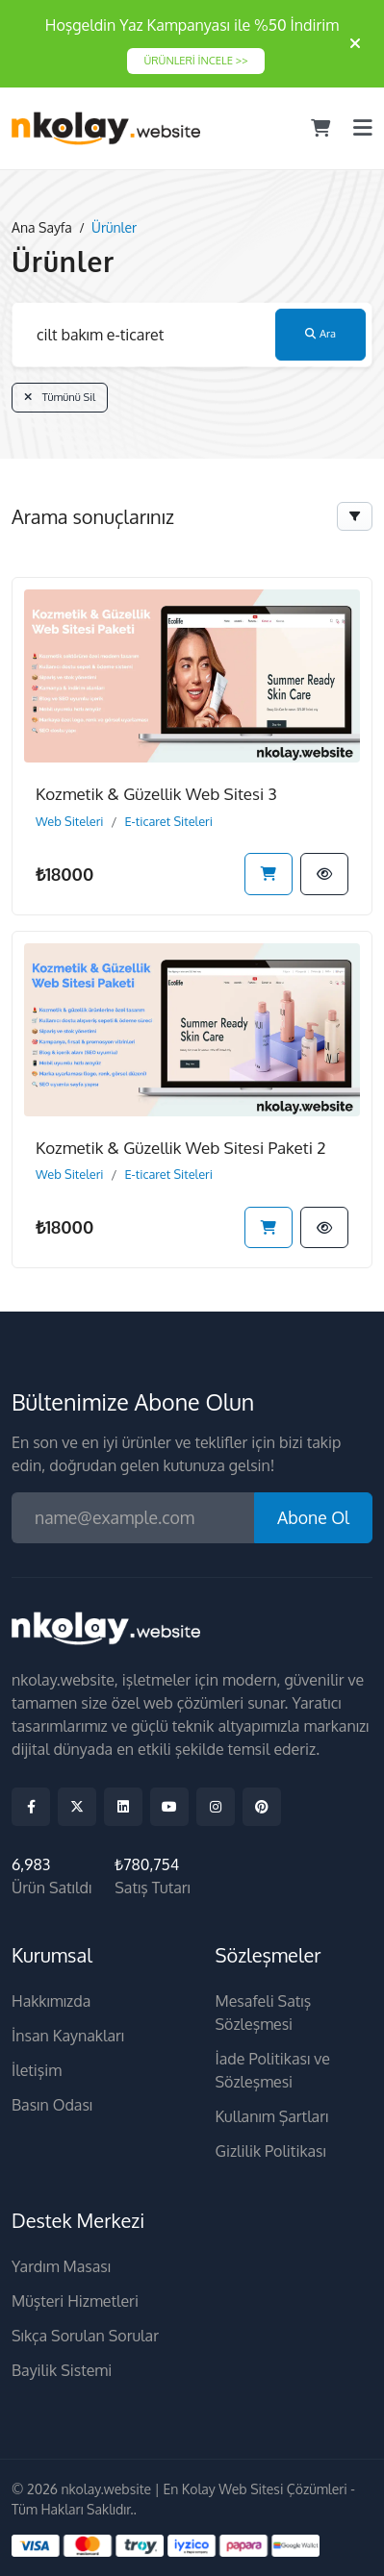  I want to click on Gizlilik Politikası, so click(271, 2151).